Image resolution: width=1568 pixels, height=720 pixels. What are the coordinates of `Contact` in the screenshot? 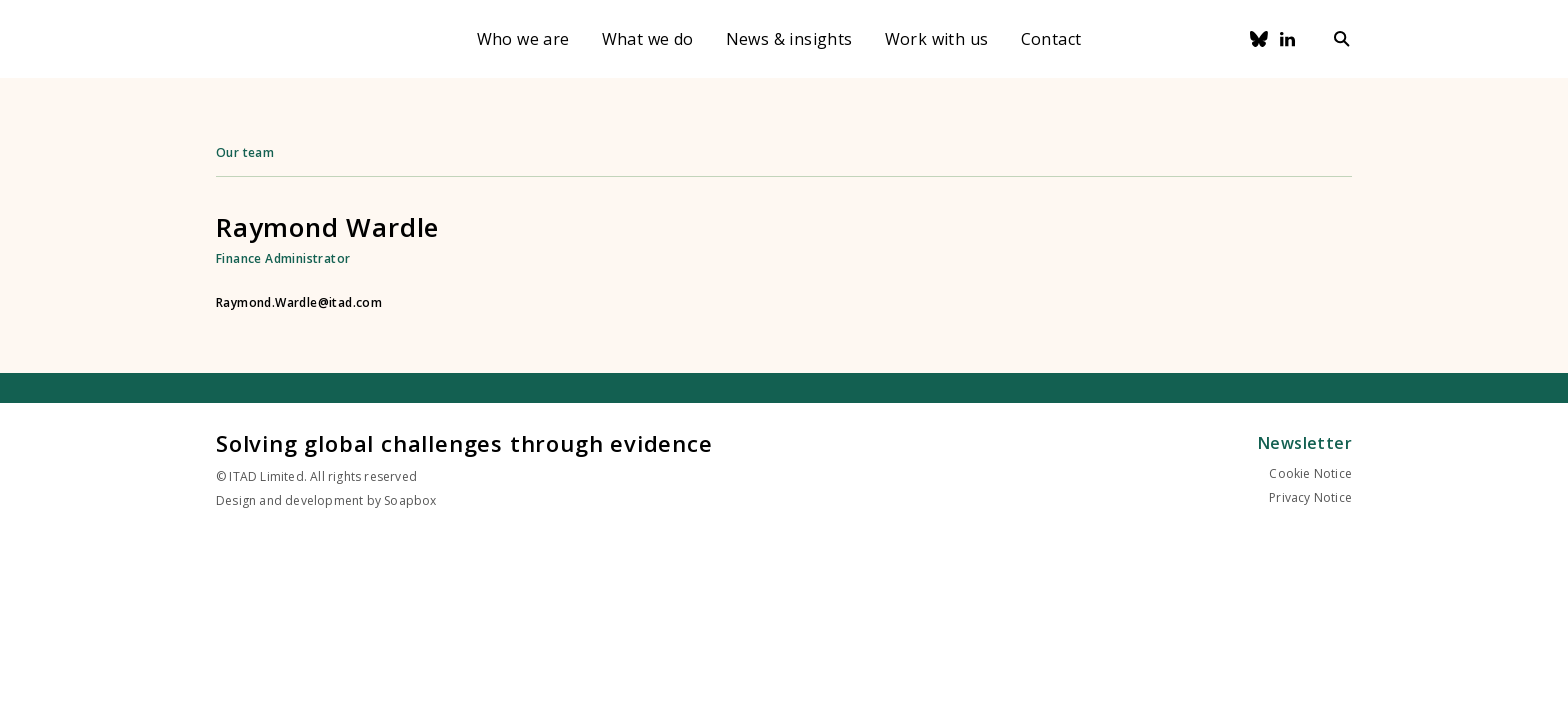 It's located at (1051, 39).